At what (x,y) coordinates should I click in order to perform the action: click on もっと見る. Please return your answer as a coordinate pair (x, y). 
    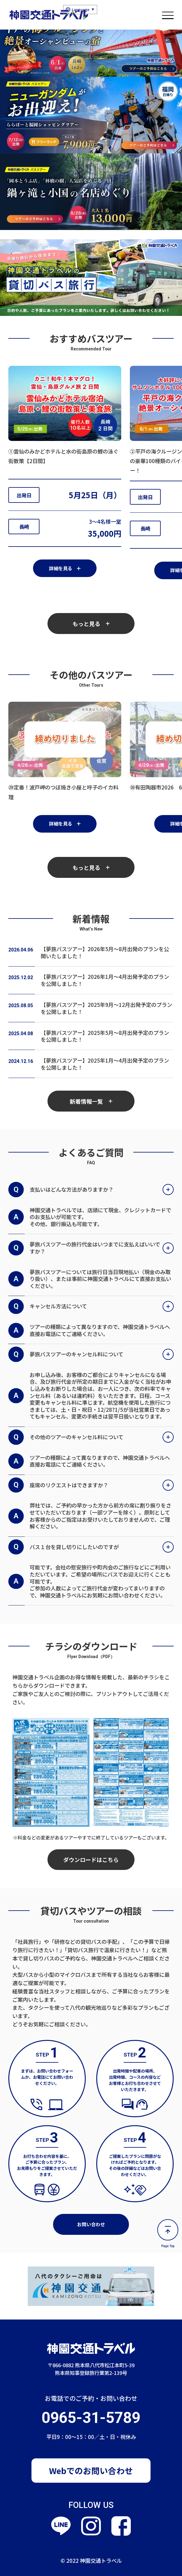
    Looking at the image, I should click on (90, 624).